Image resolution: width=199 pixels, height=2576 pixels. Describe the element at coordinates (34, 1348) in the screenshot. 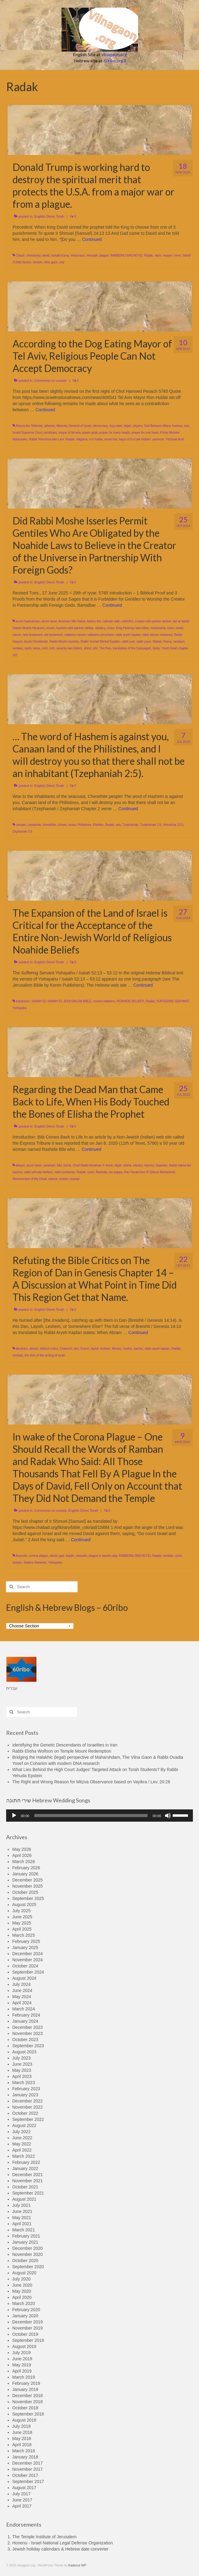

I see `abram` at that location.